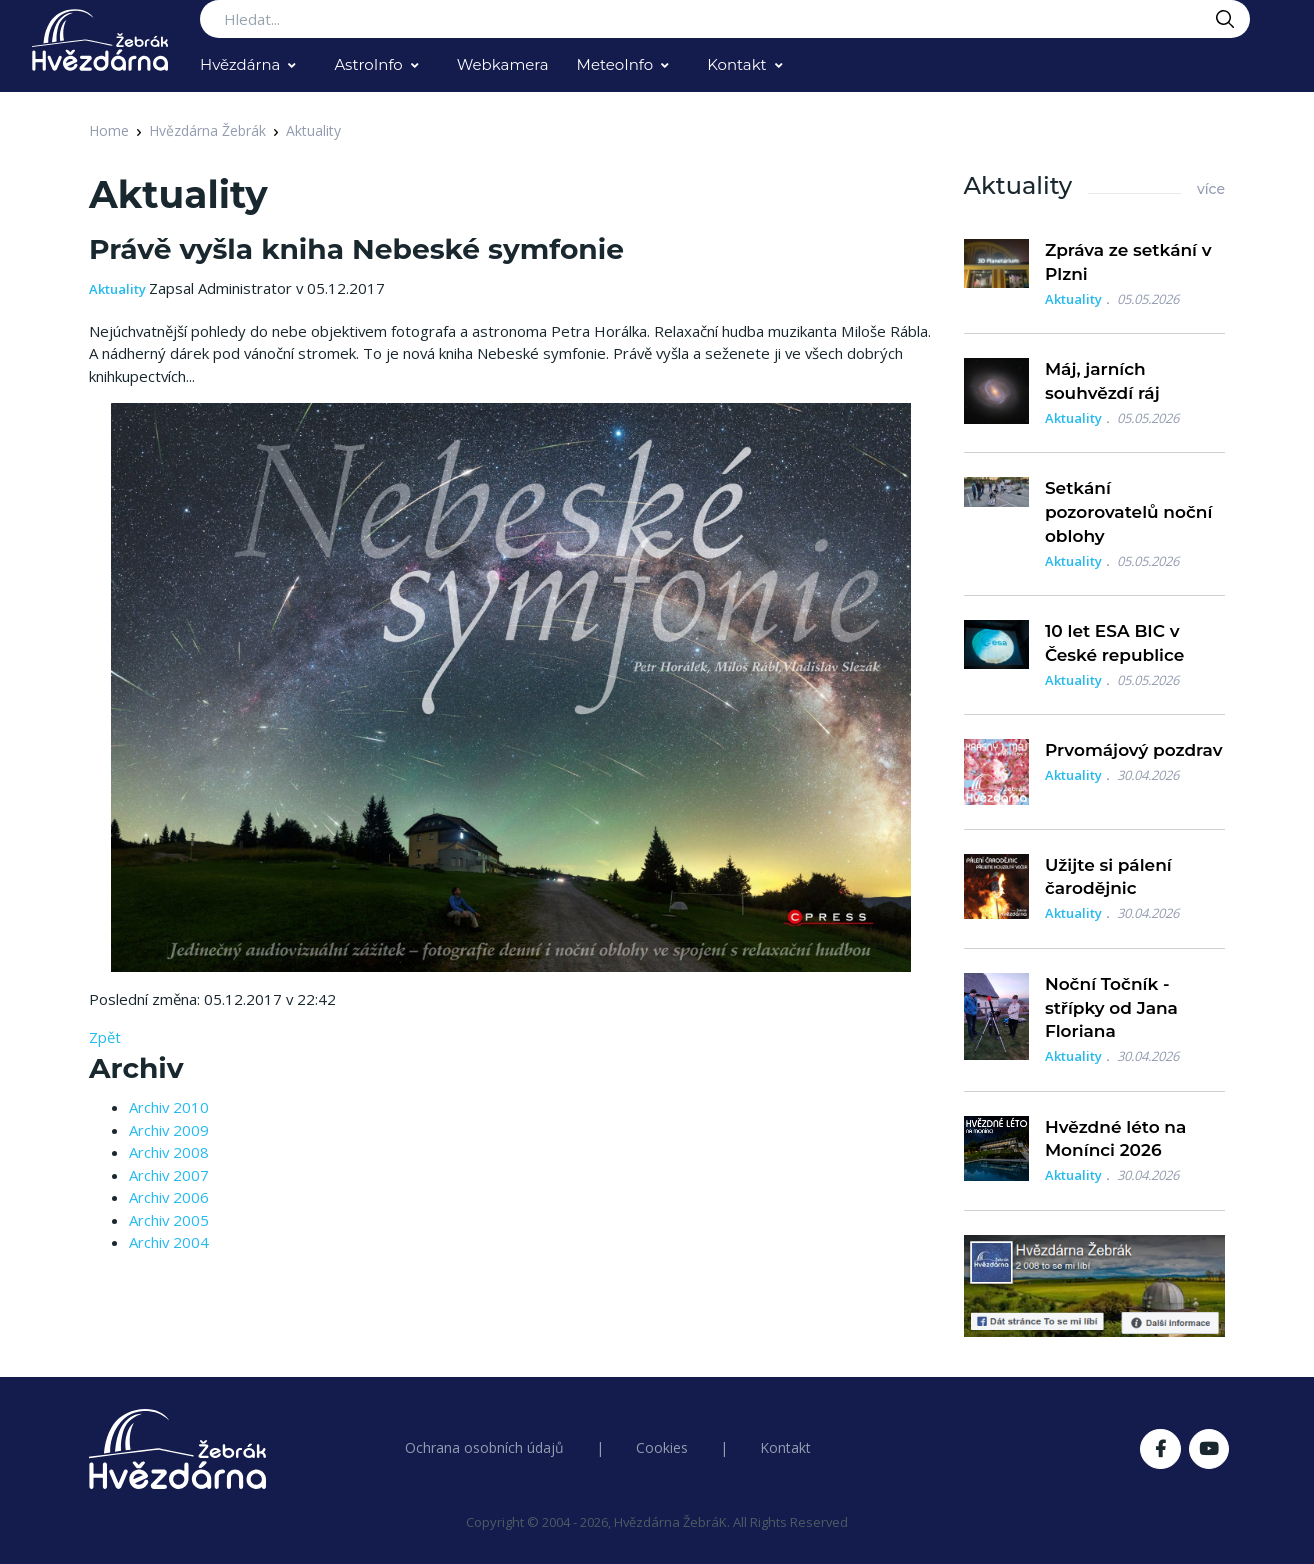 This screenshot has height=1564, width=1314. Describe the element at coordinates (615, 64) in the screenshot. I see `MeteoInfo` at that location.